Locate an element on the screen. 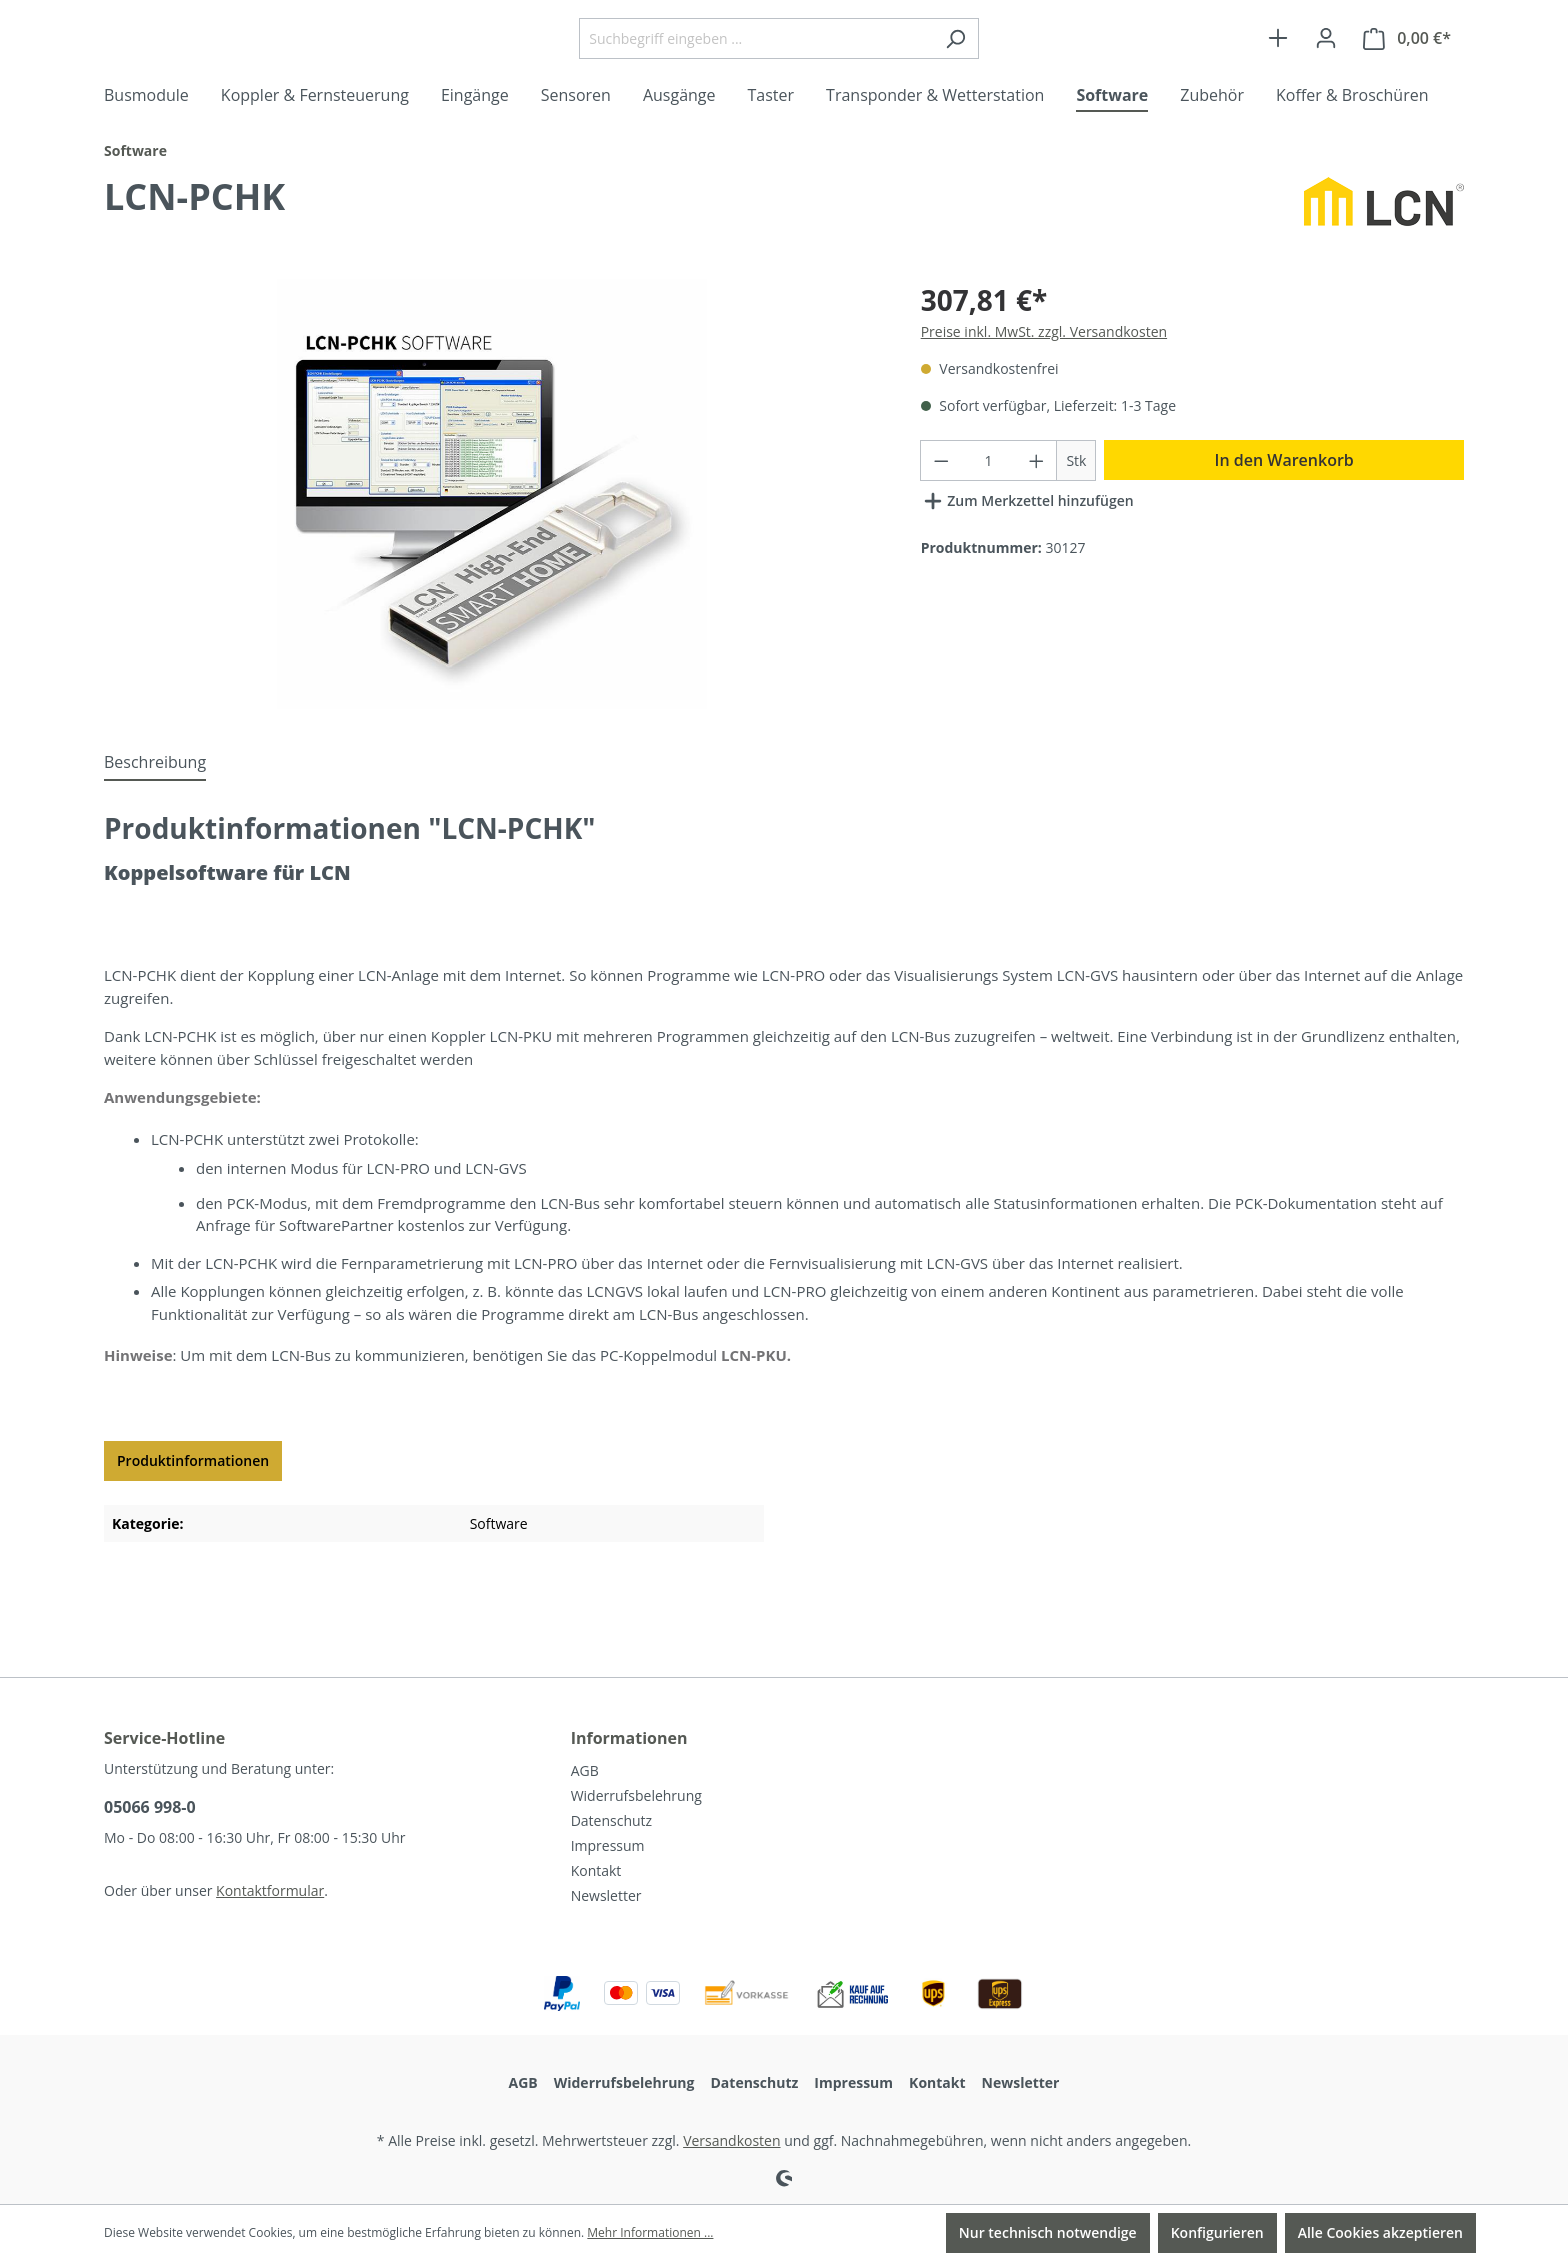 Image resolution: width=1568 pixels, height=2261 pixels. LCN-PKU. is located at coordinates (756, 1434).